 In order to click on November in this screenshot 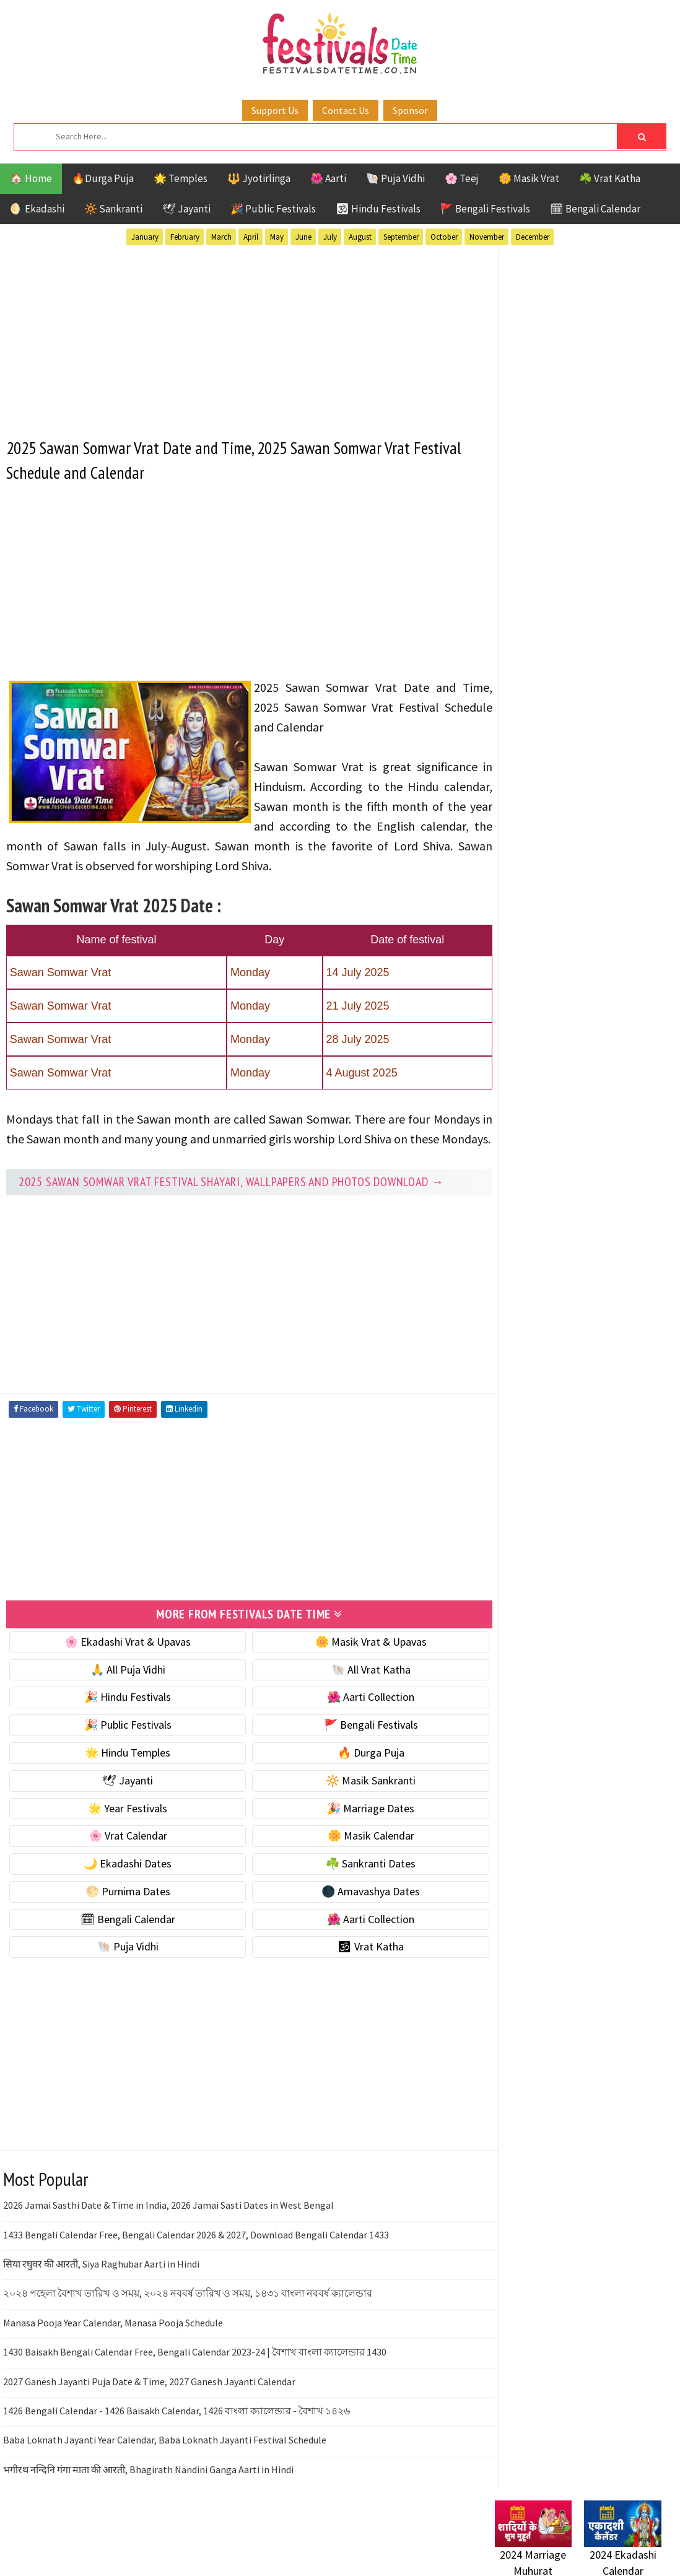, I will do `click(486, 237)`.